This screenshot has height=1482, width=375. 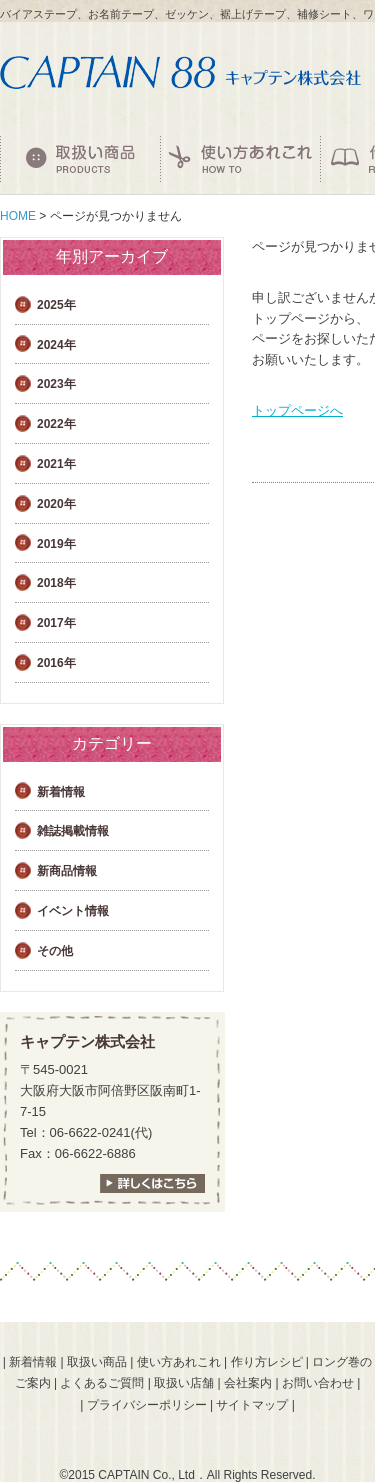 I want to click on イベント情報, so click(x=73, y=911).